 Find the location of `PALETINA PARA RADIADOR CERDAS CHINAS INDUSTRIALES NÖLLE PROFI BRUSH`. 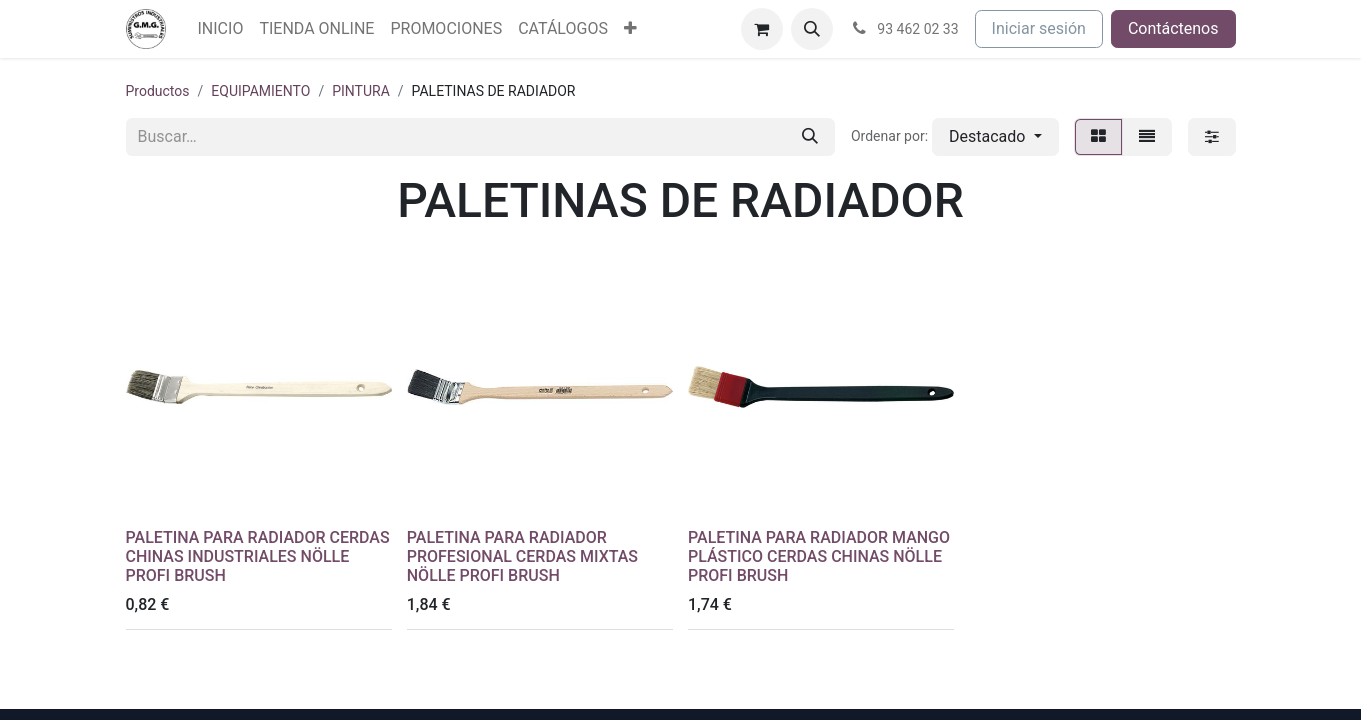

PALETINA PARA RADIADOR CERDAS CHINAS INDUSTRIALES NÖLLE PROFI BRUSH is located at coordinates (258, 556).